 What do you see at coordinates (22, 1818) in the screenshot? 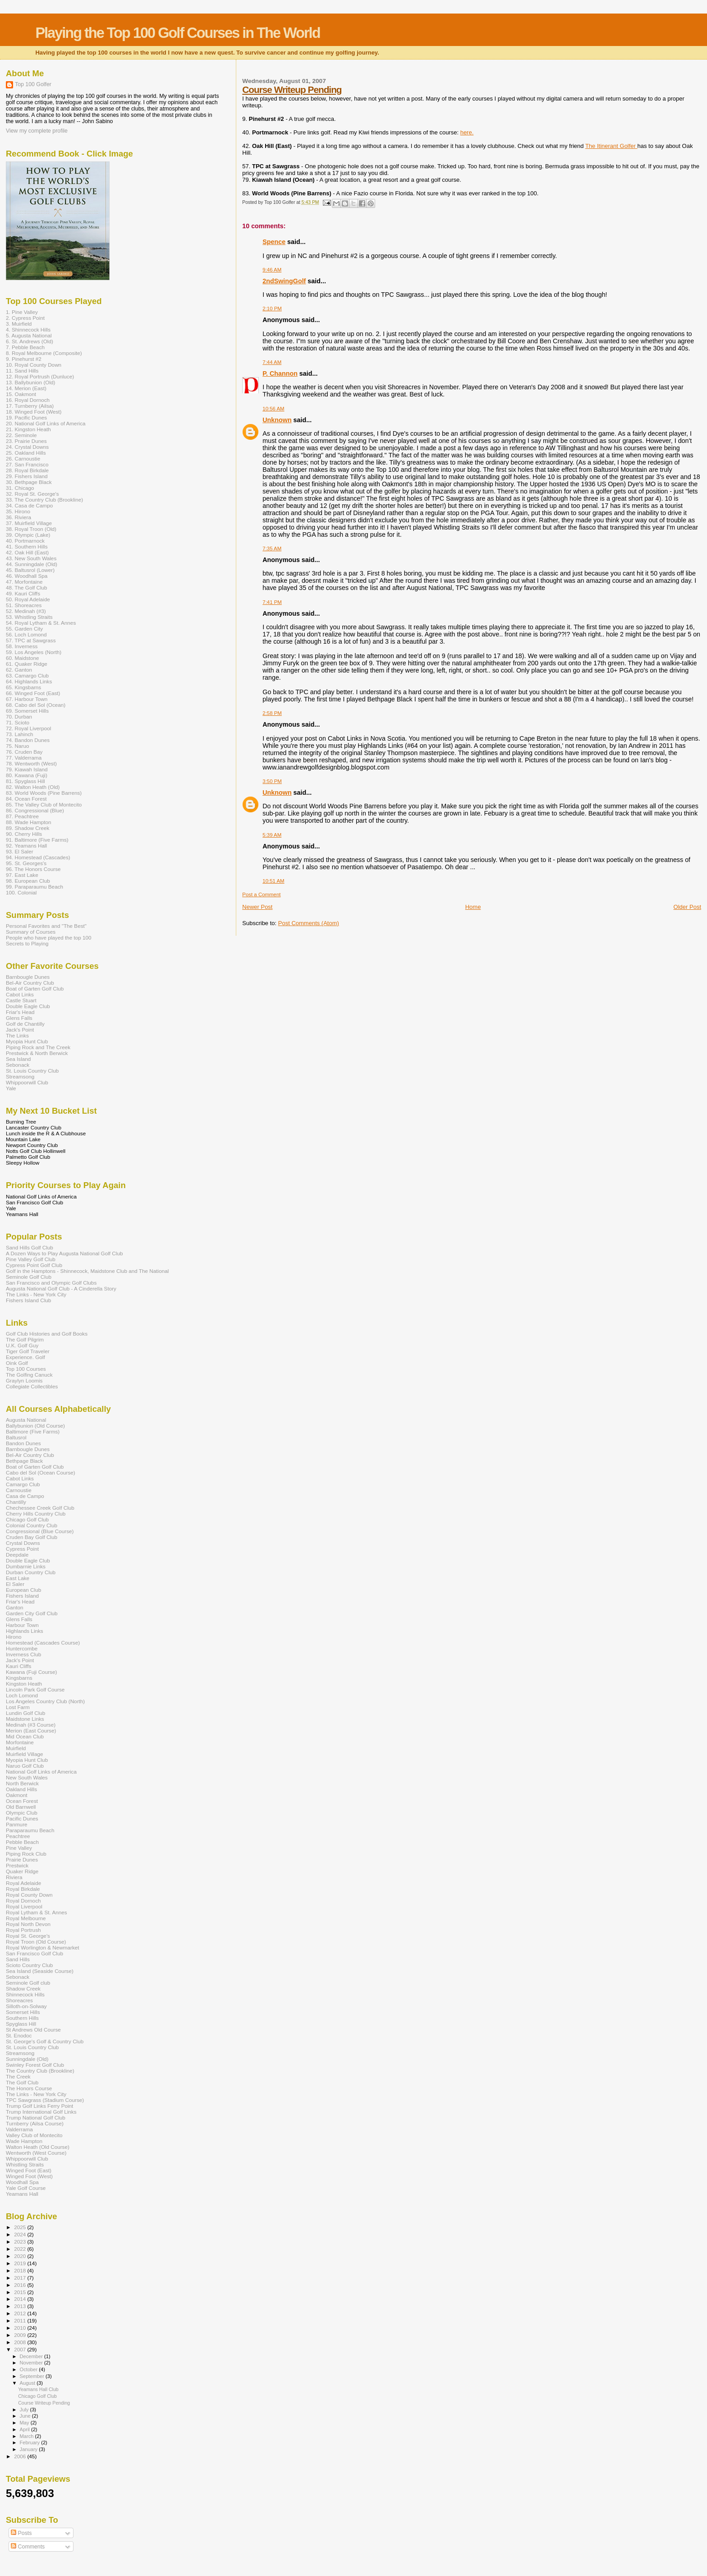
I see `Pacific Dunes` at bounding box center [22, 1818].